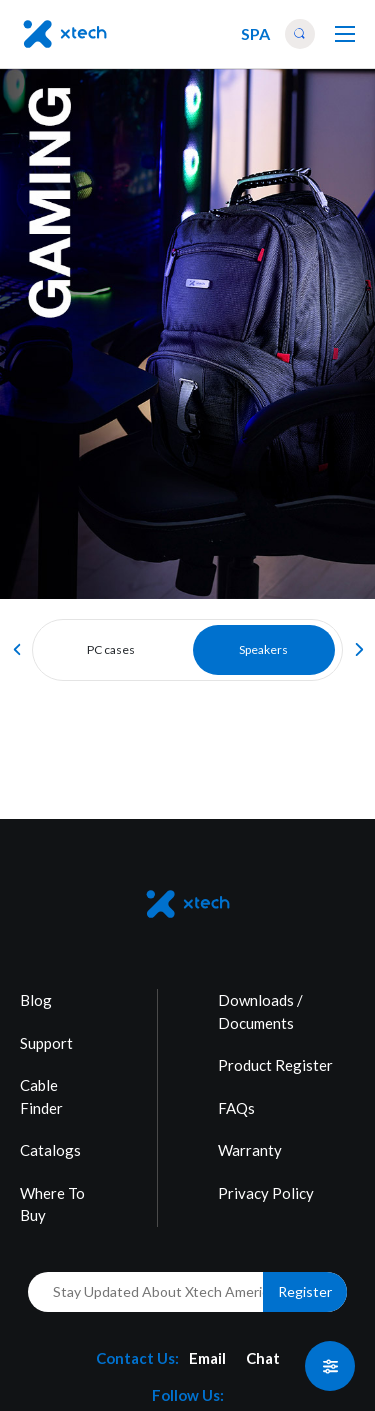 This screenshot has height=1411, width=375. Describe the element at coordinates (250, 1150) in the screenshot. I see `Warranty` at that location.